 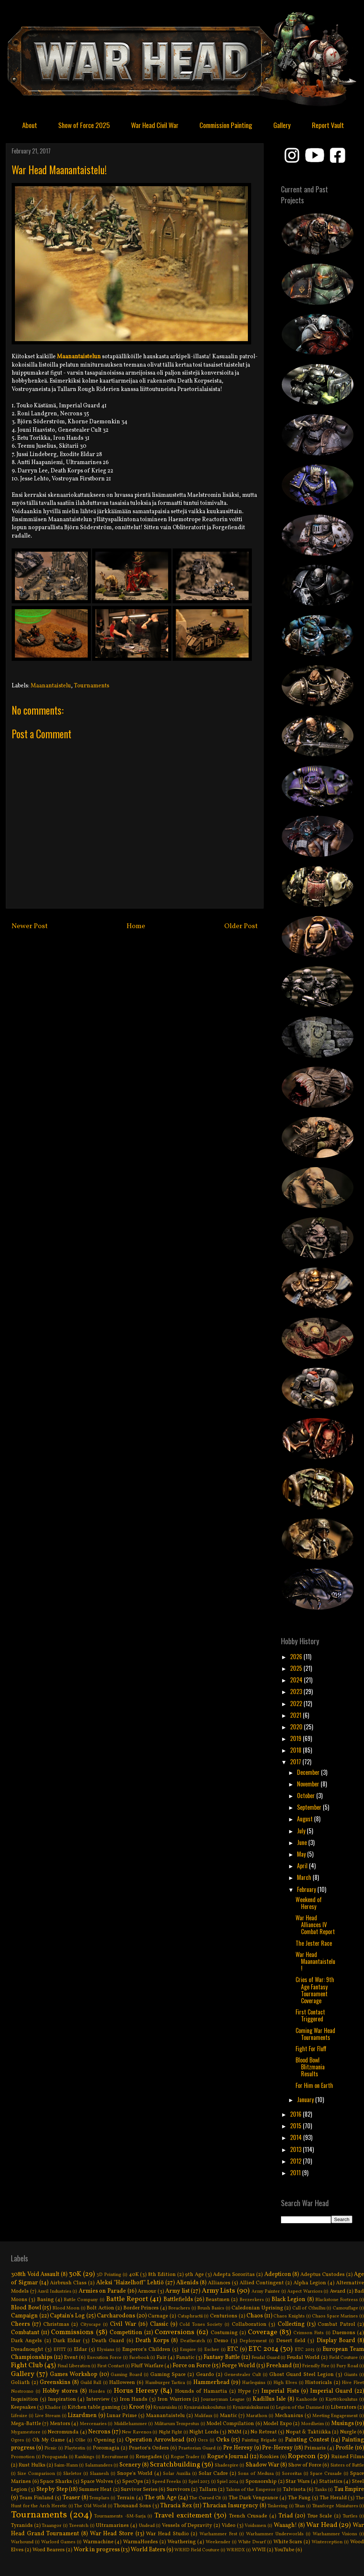 What do you see at coordinates (199, 2482) in the screenshot?
I see `Spiel 2013` at bounding box center [199, 2482].